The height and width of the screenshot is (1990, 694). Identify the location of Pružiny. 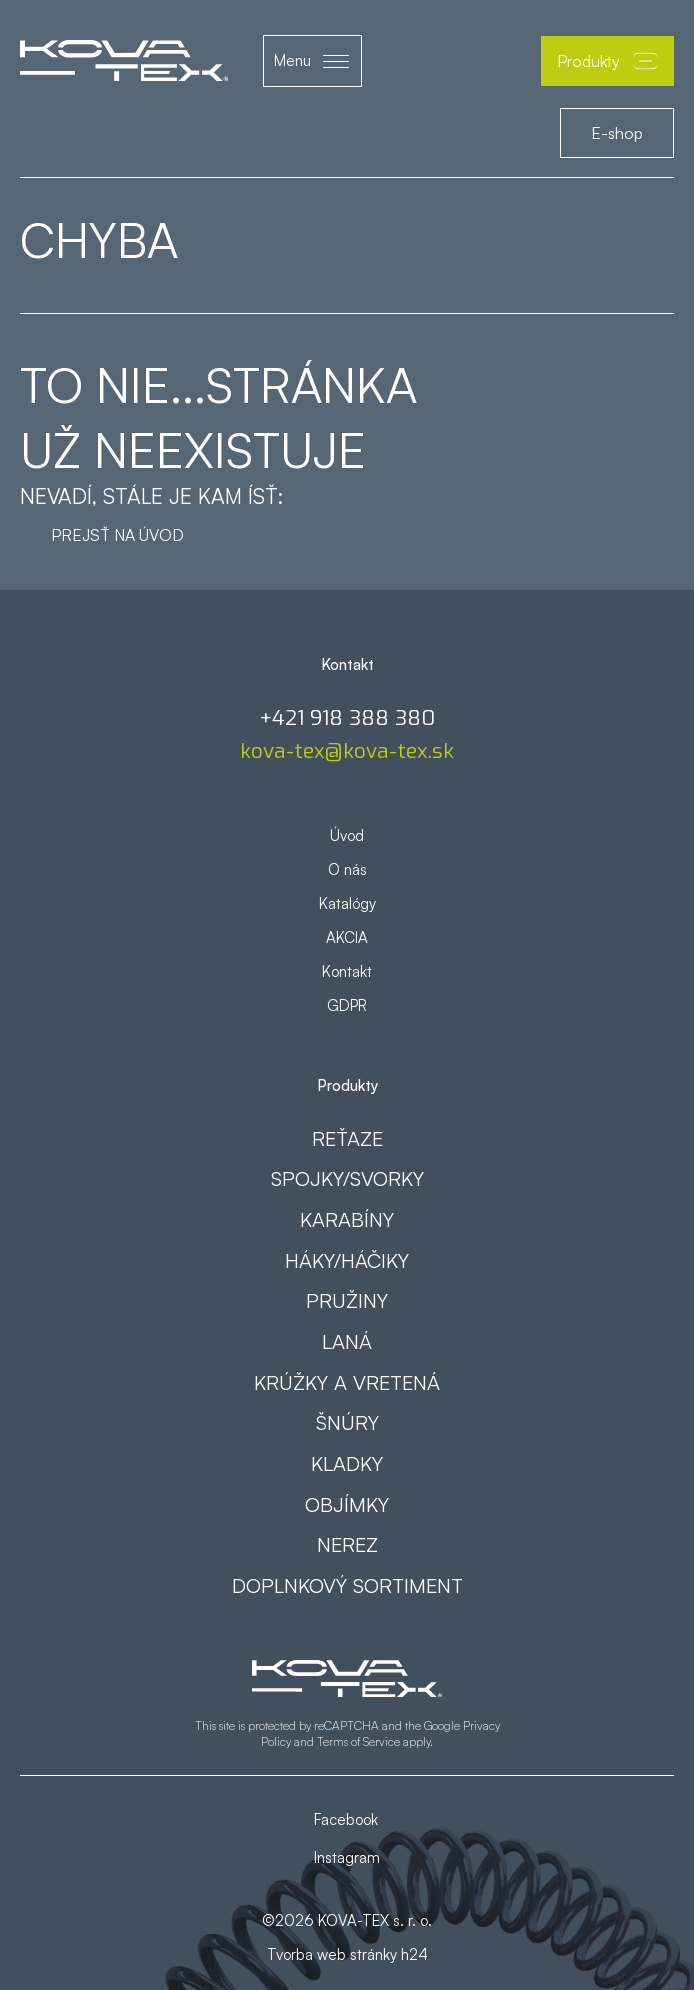
(347, 1300).